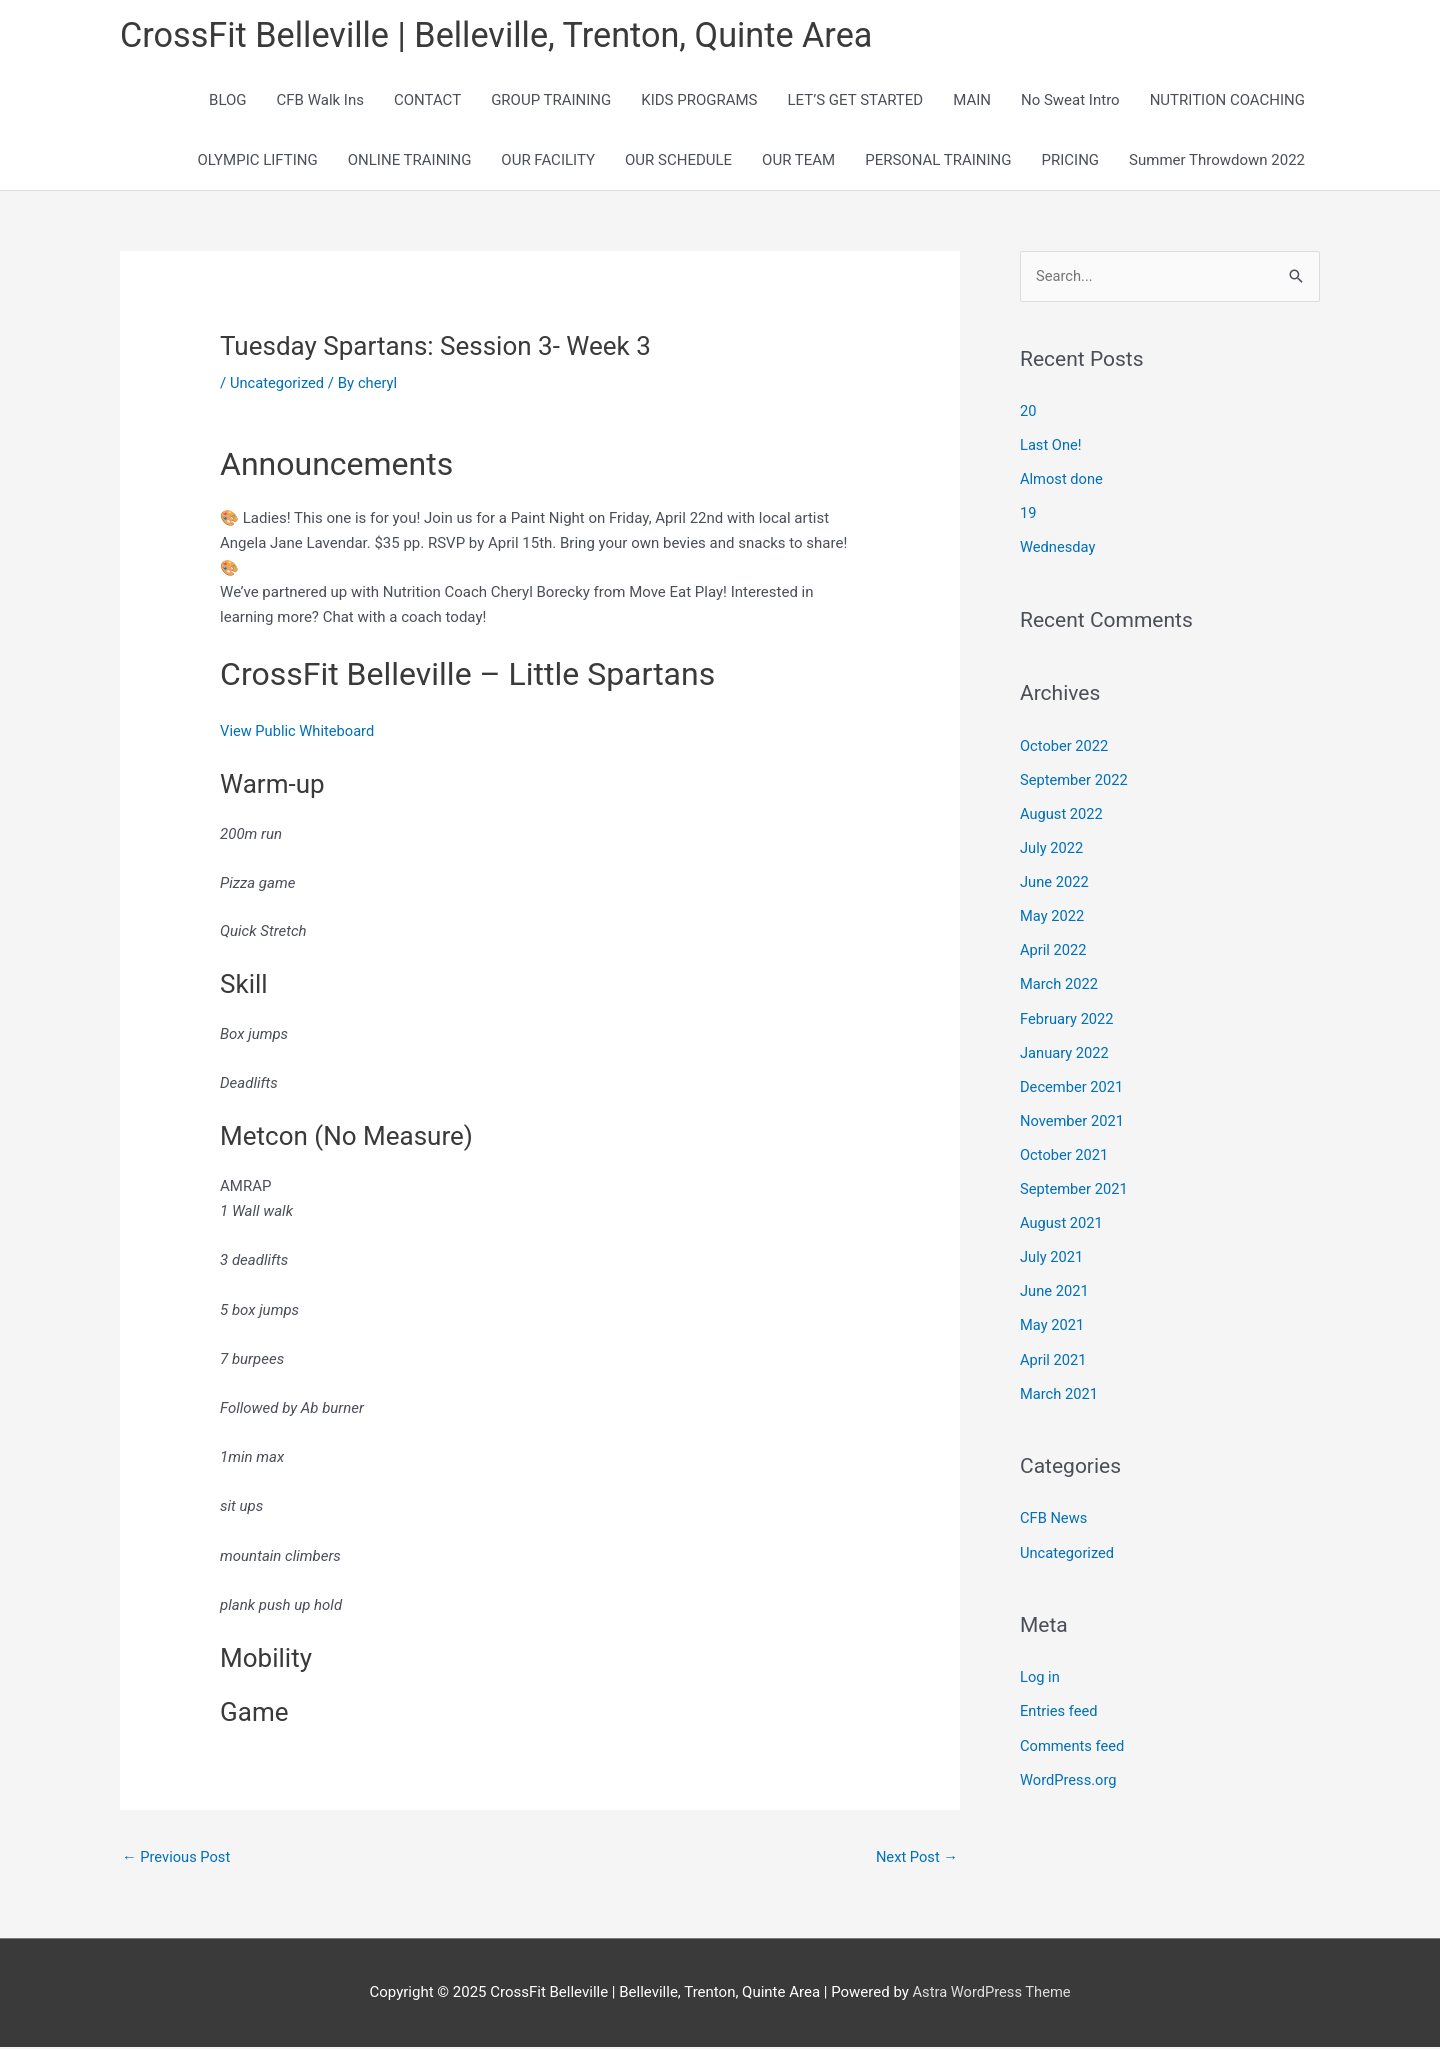  Describe the element at coordinates (551, 102) in the screenshot. I see `GROUP TRAINING` at that location.